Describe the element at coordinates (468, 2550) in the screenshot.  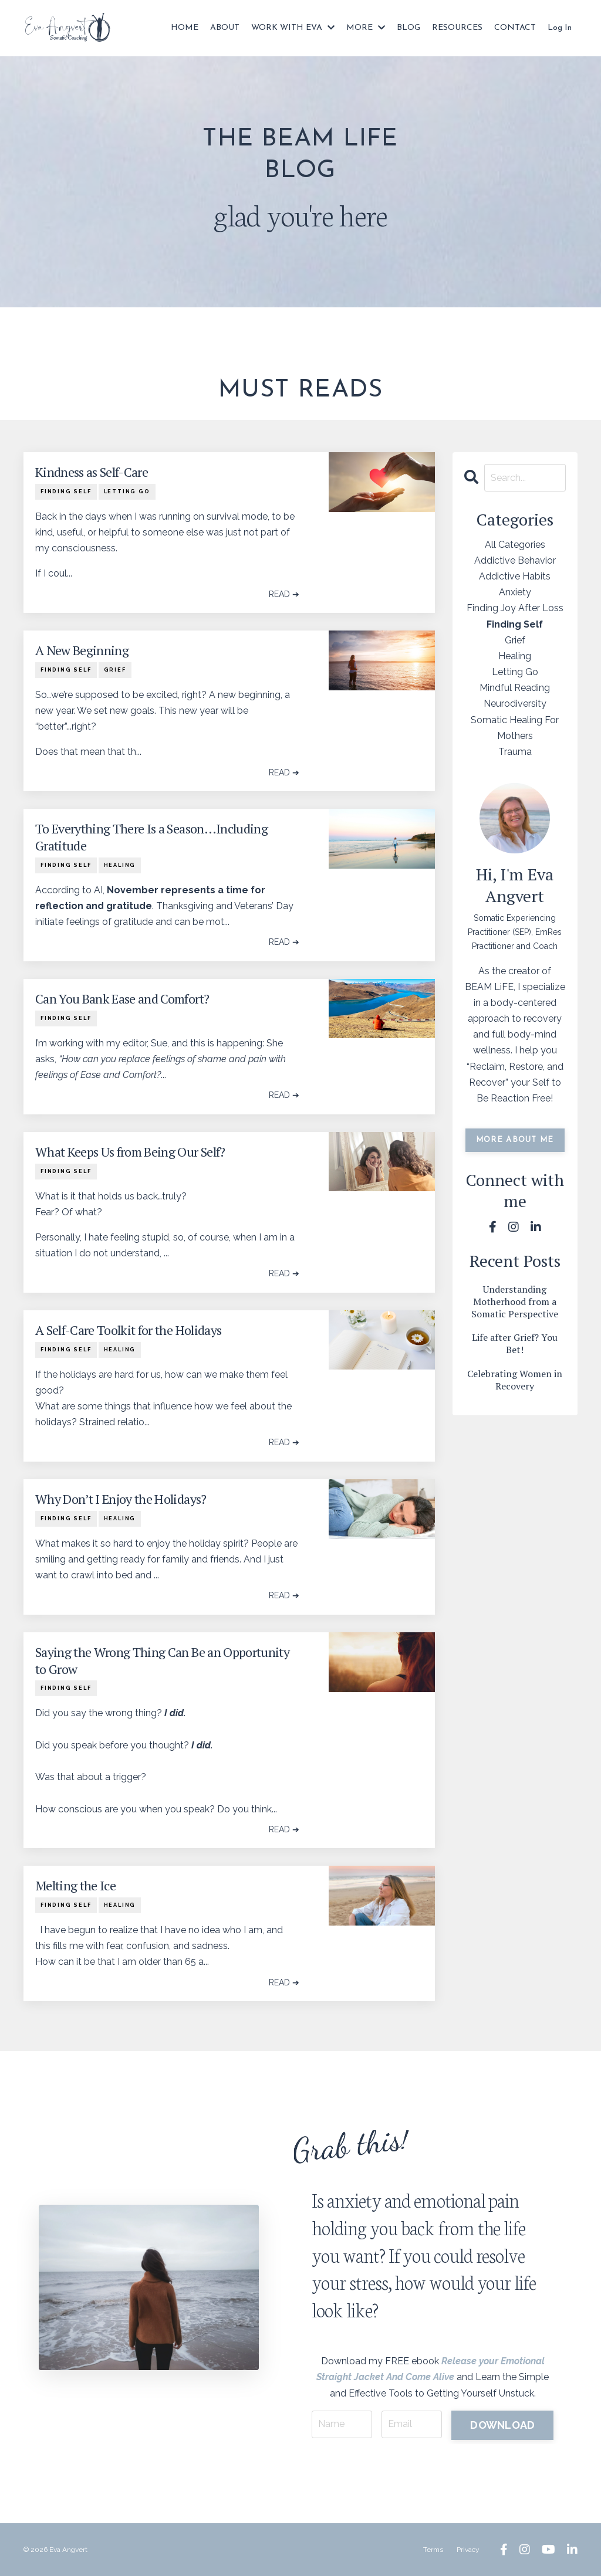
I see `Privacy` at that location.